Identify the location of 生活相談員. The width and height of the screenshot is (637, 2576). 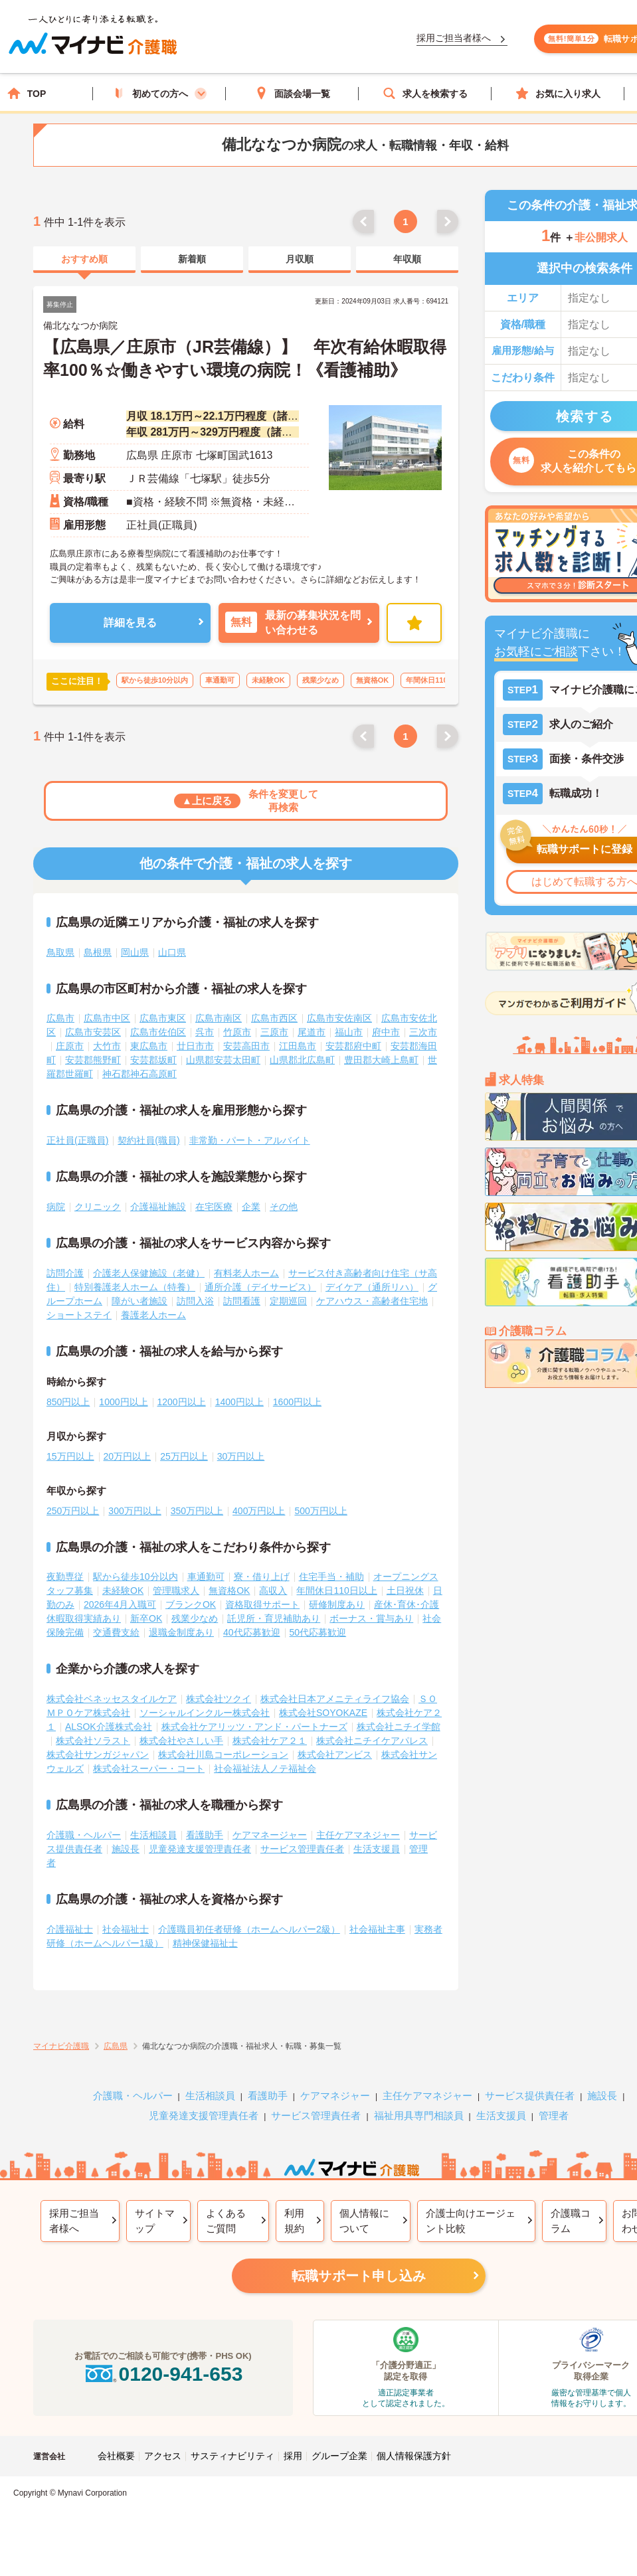
(153, 1835).